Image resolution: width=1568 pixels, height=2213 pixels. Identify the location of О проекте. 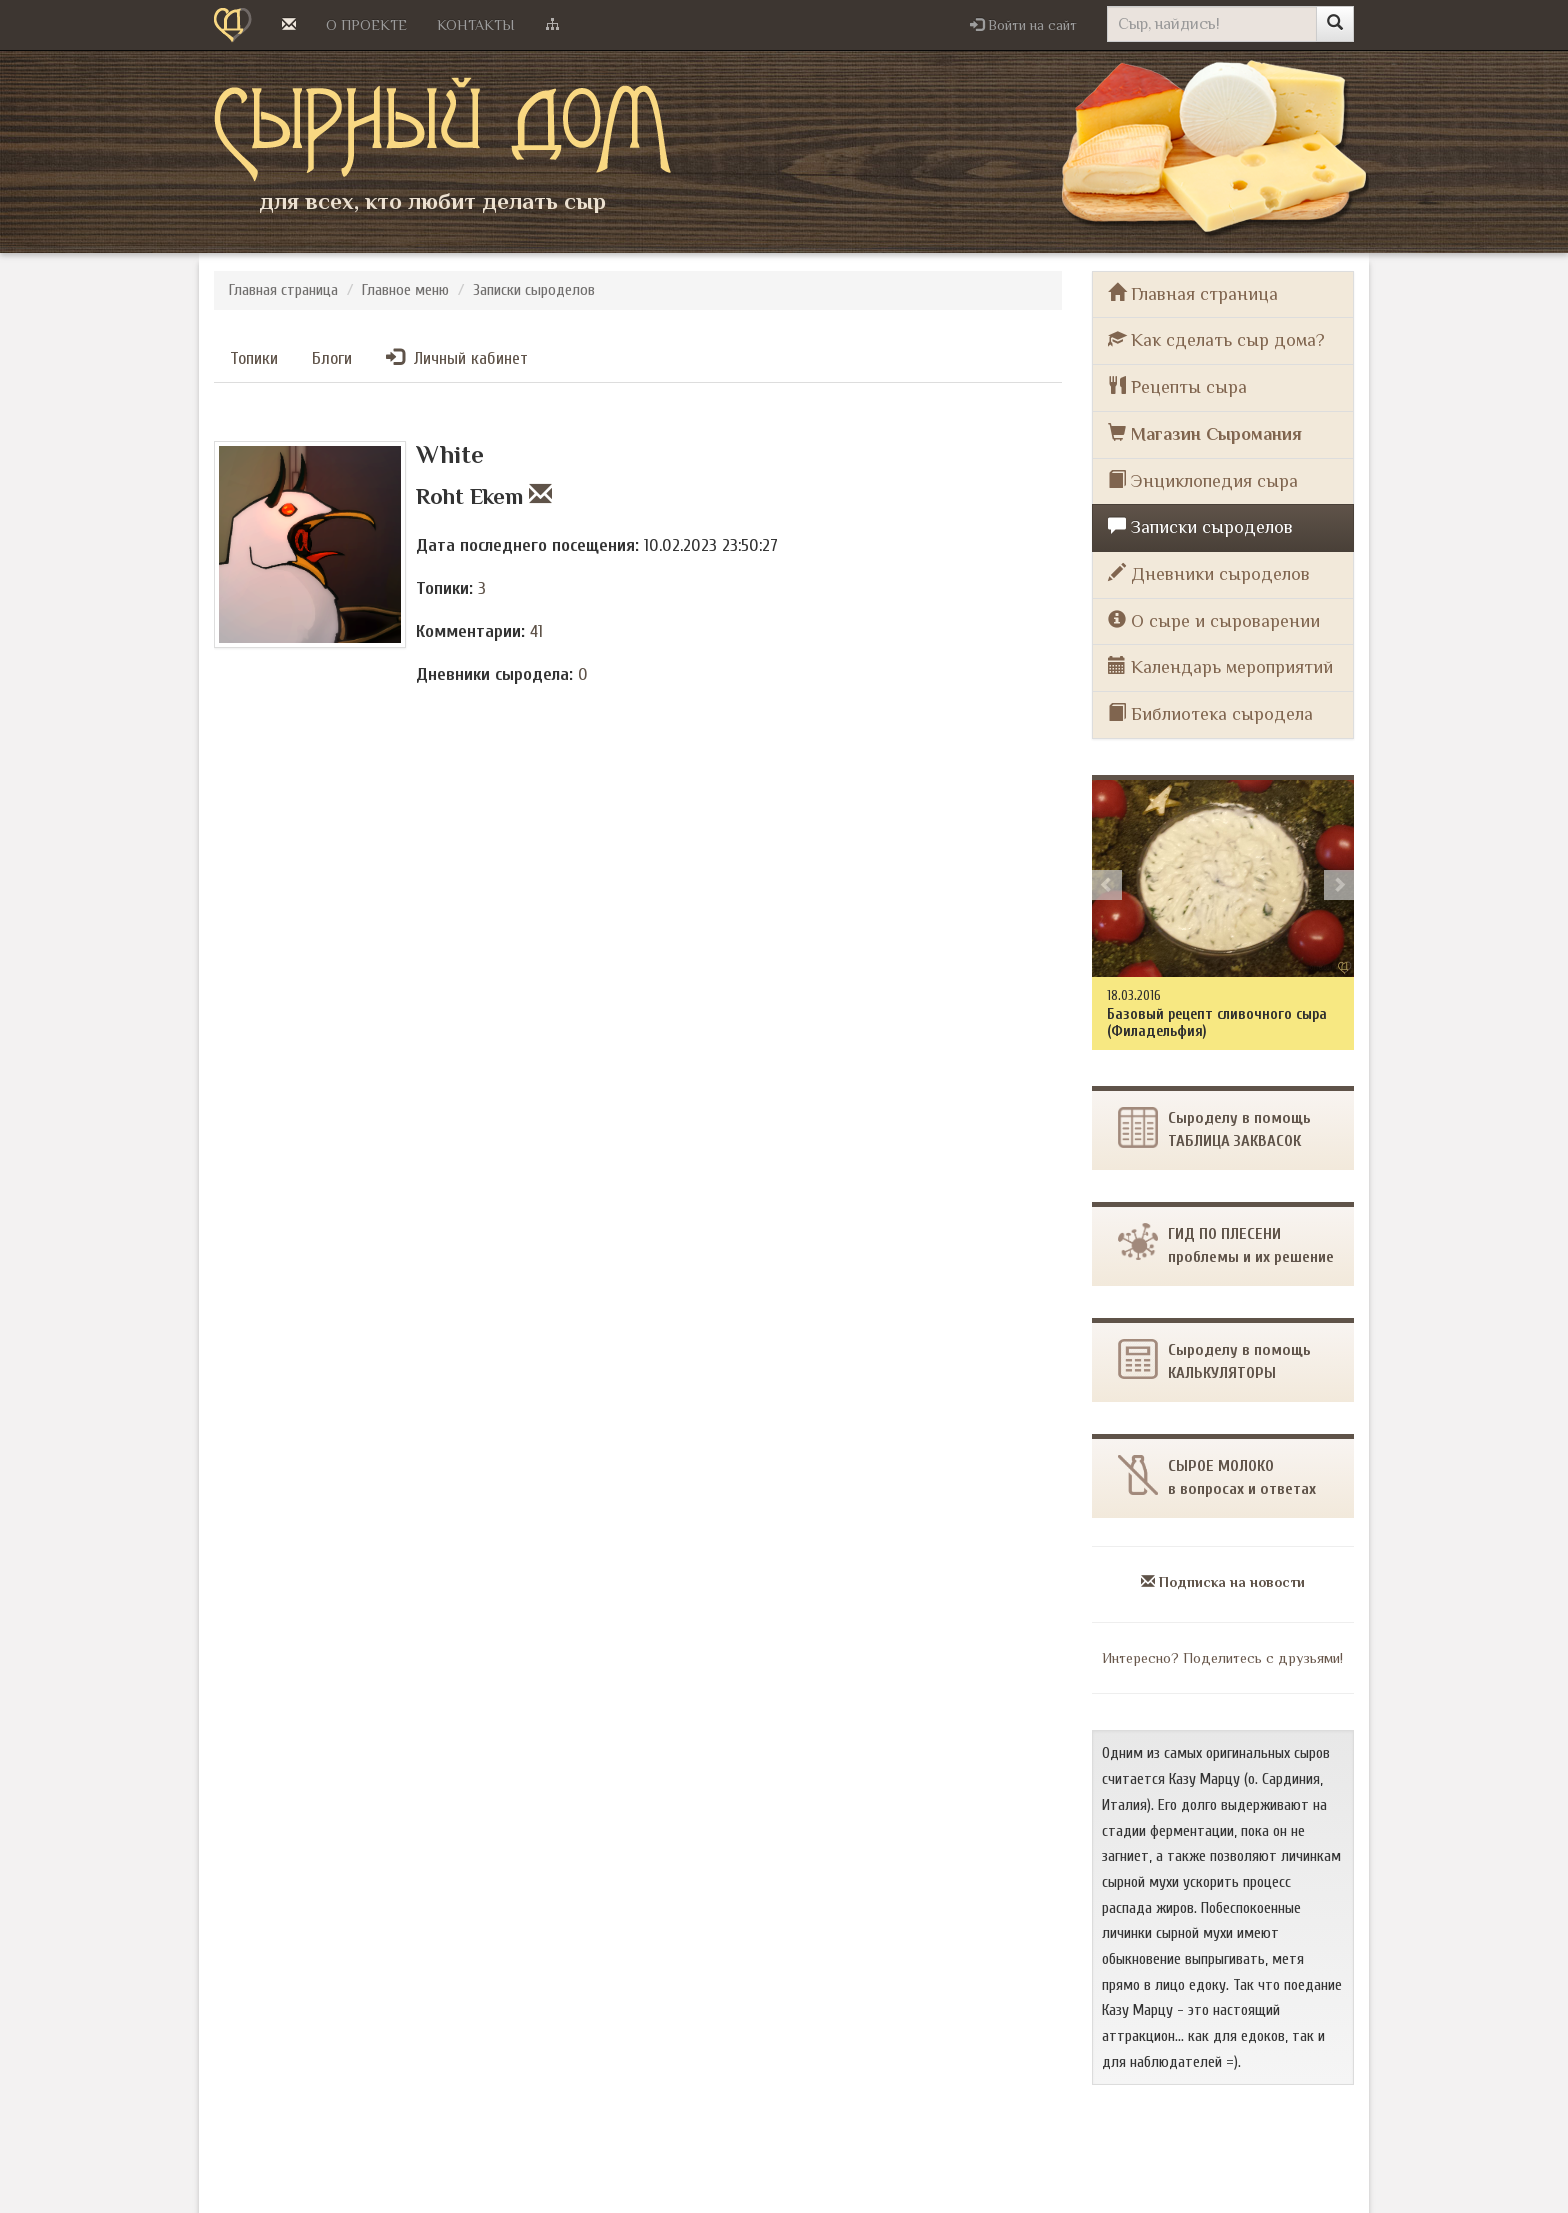
(366, 25).